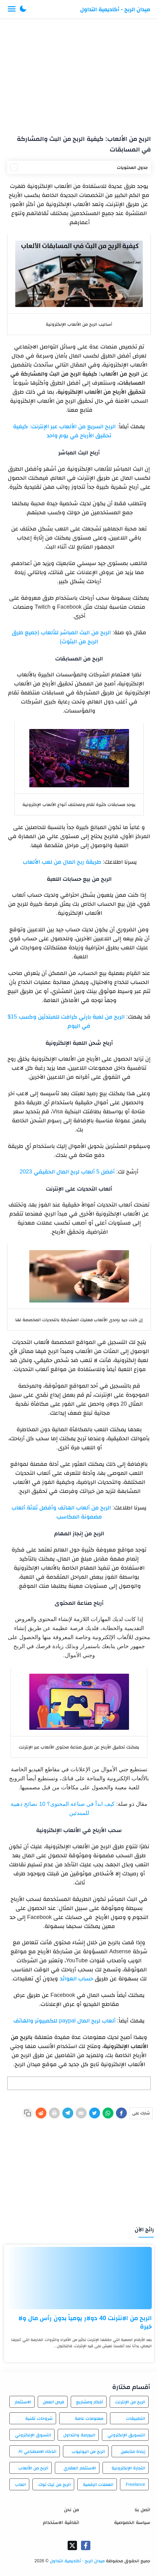 Image resolution: width=158 pixels, height=2576 pixels. I want to click on العاب, so click(20, 2484).